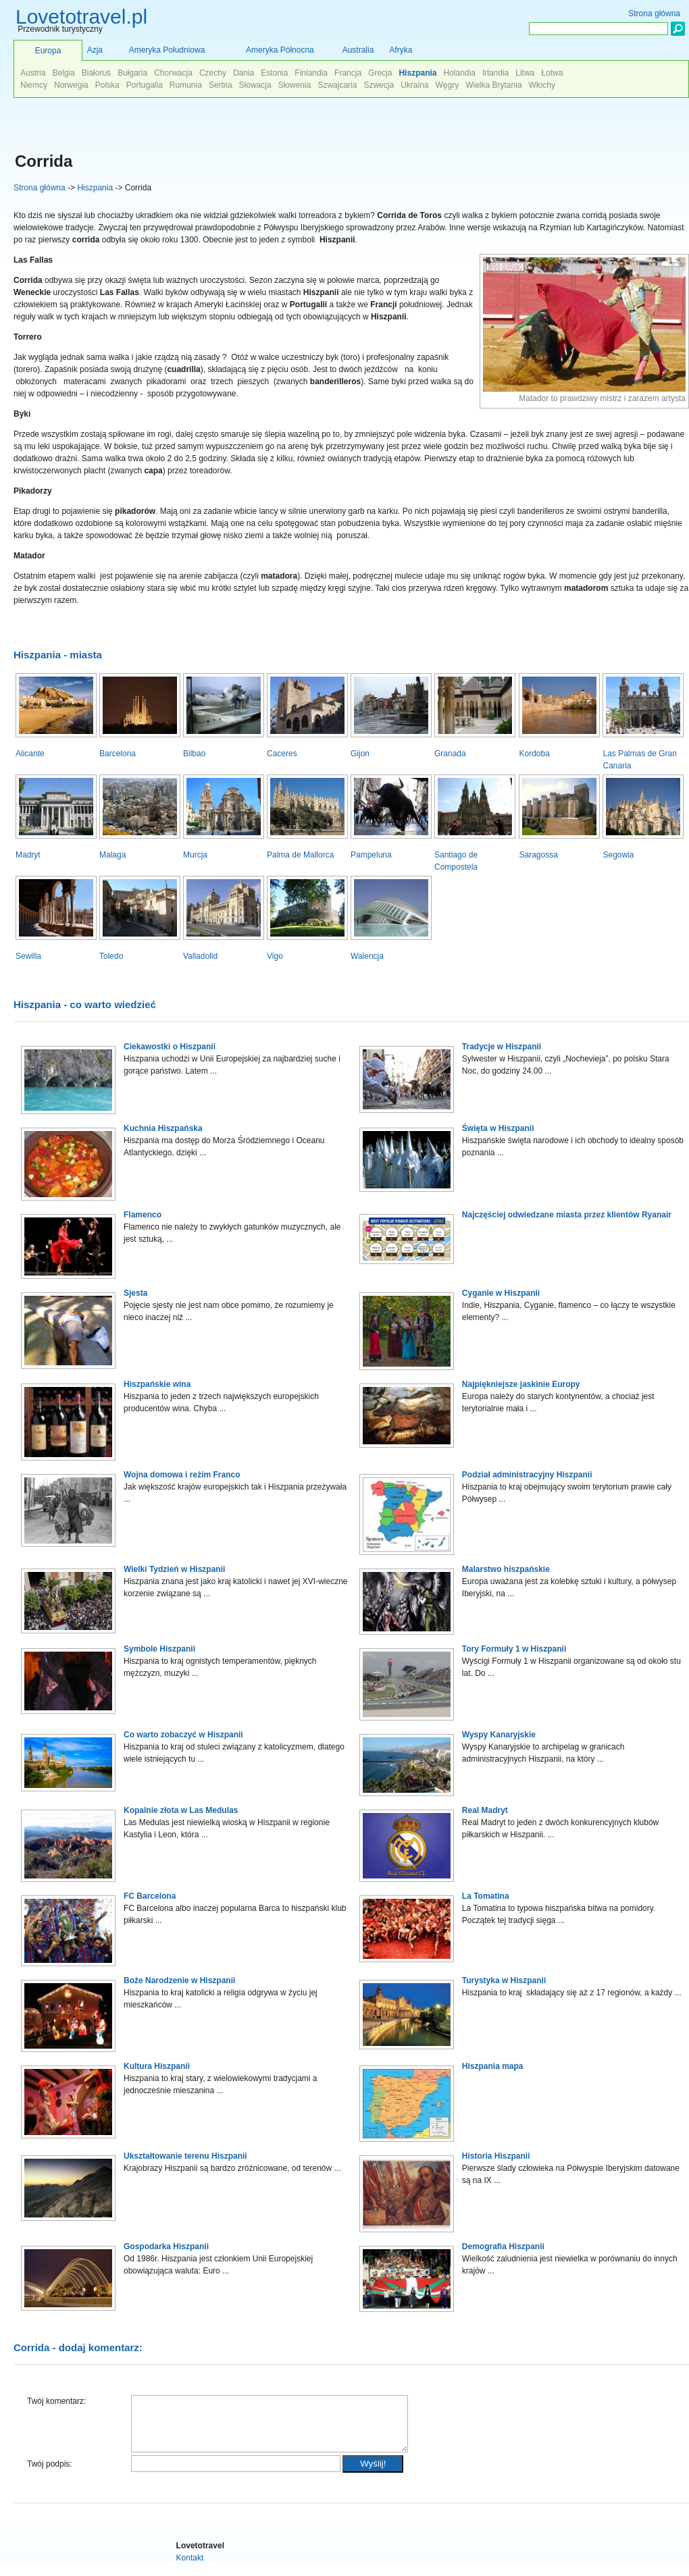  What do you see at coordinates (167, 50) in the screenshot?
I see `Ameryka Południowa` at bounding box center [167, 50].